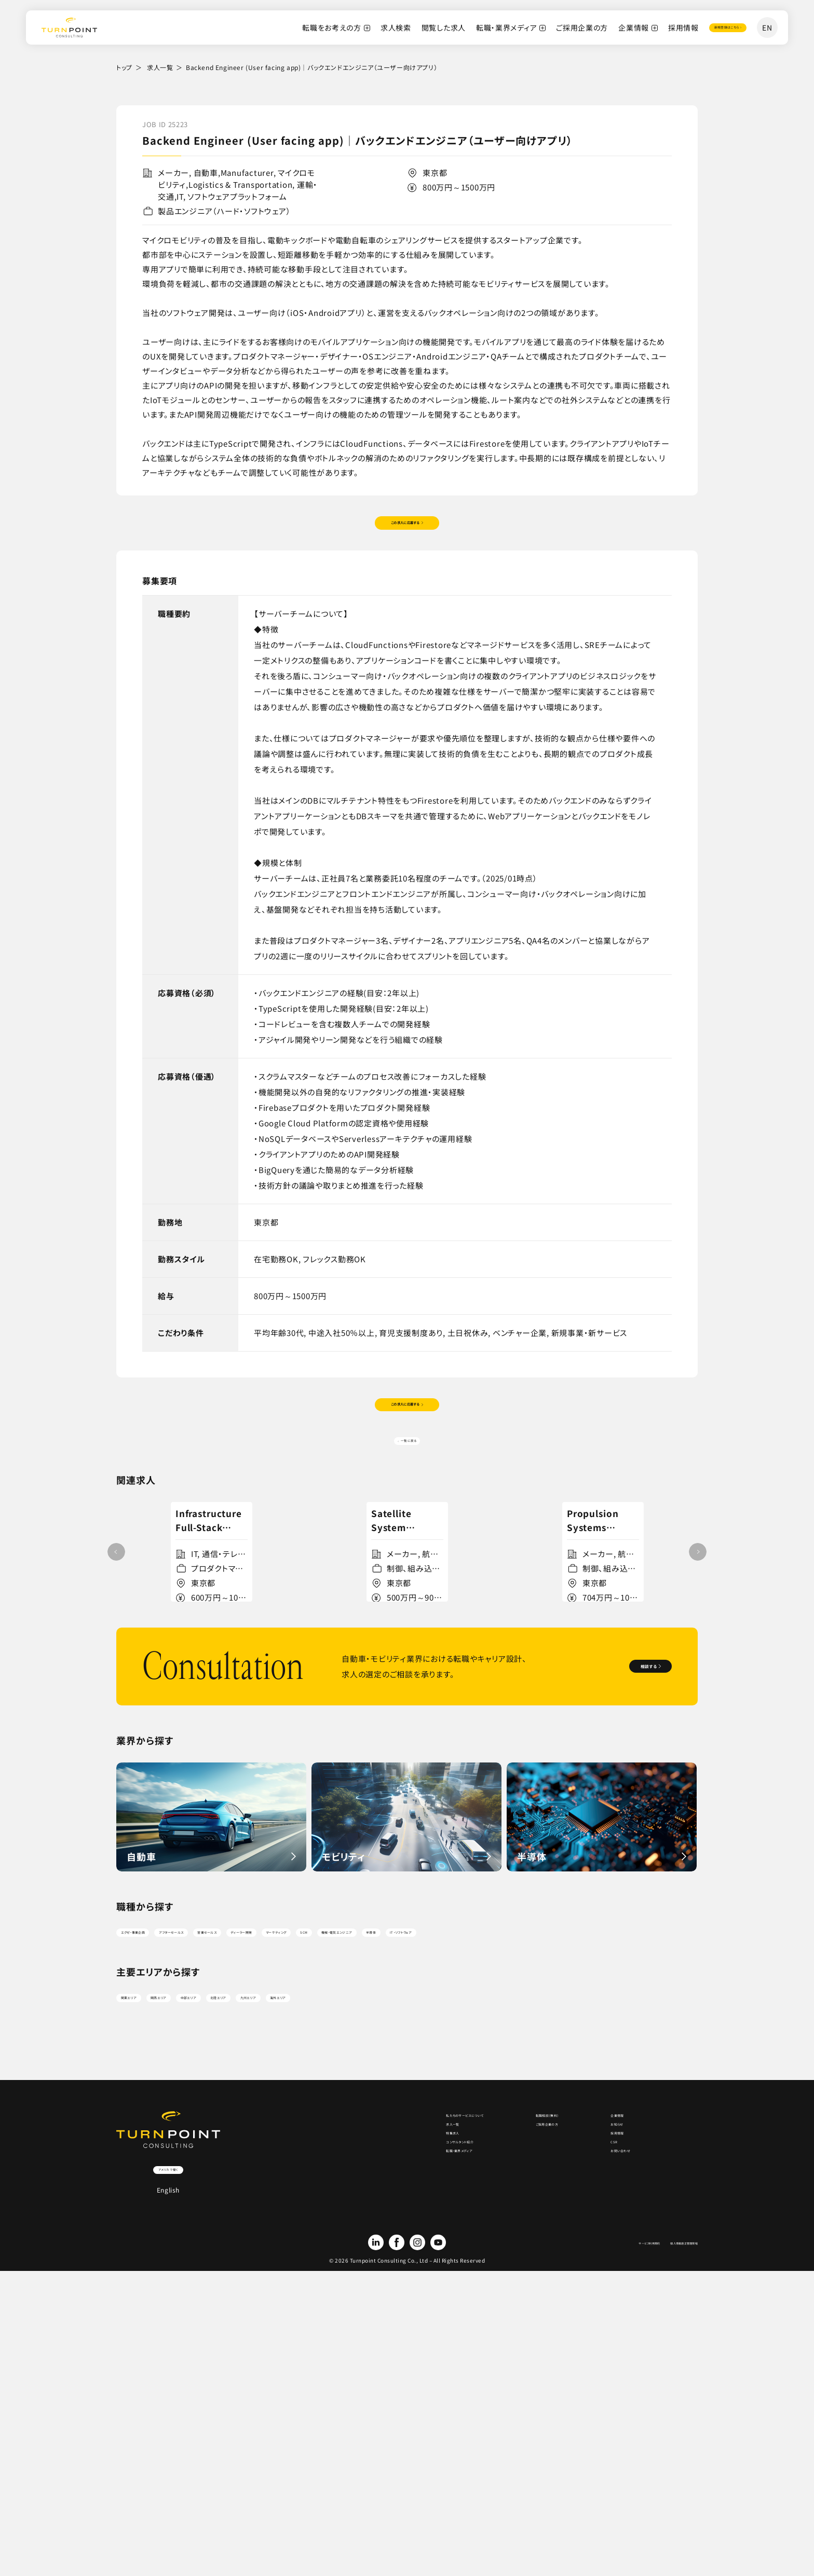 This screenshot has width=814, height=2576. I want to click on 詳細を見る, so click(207, 1754).